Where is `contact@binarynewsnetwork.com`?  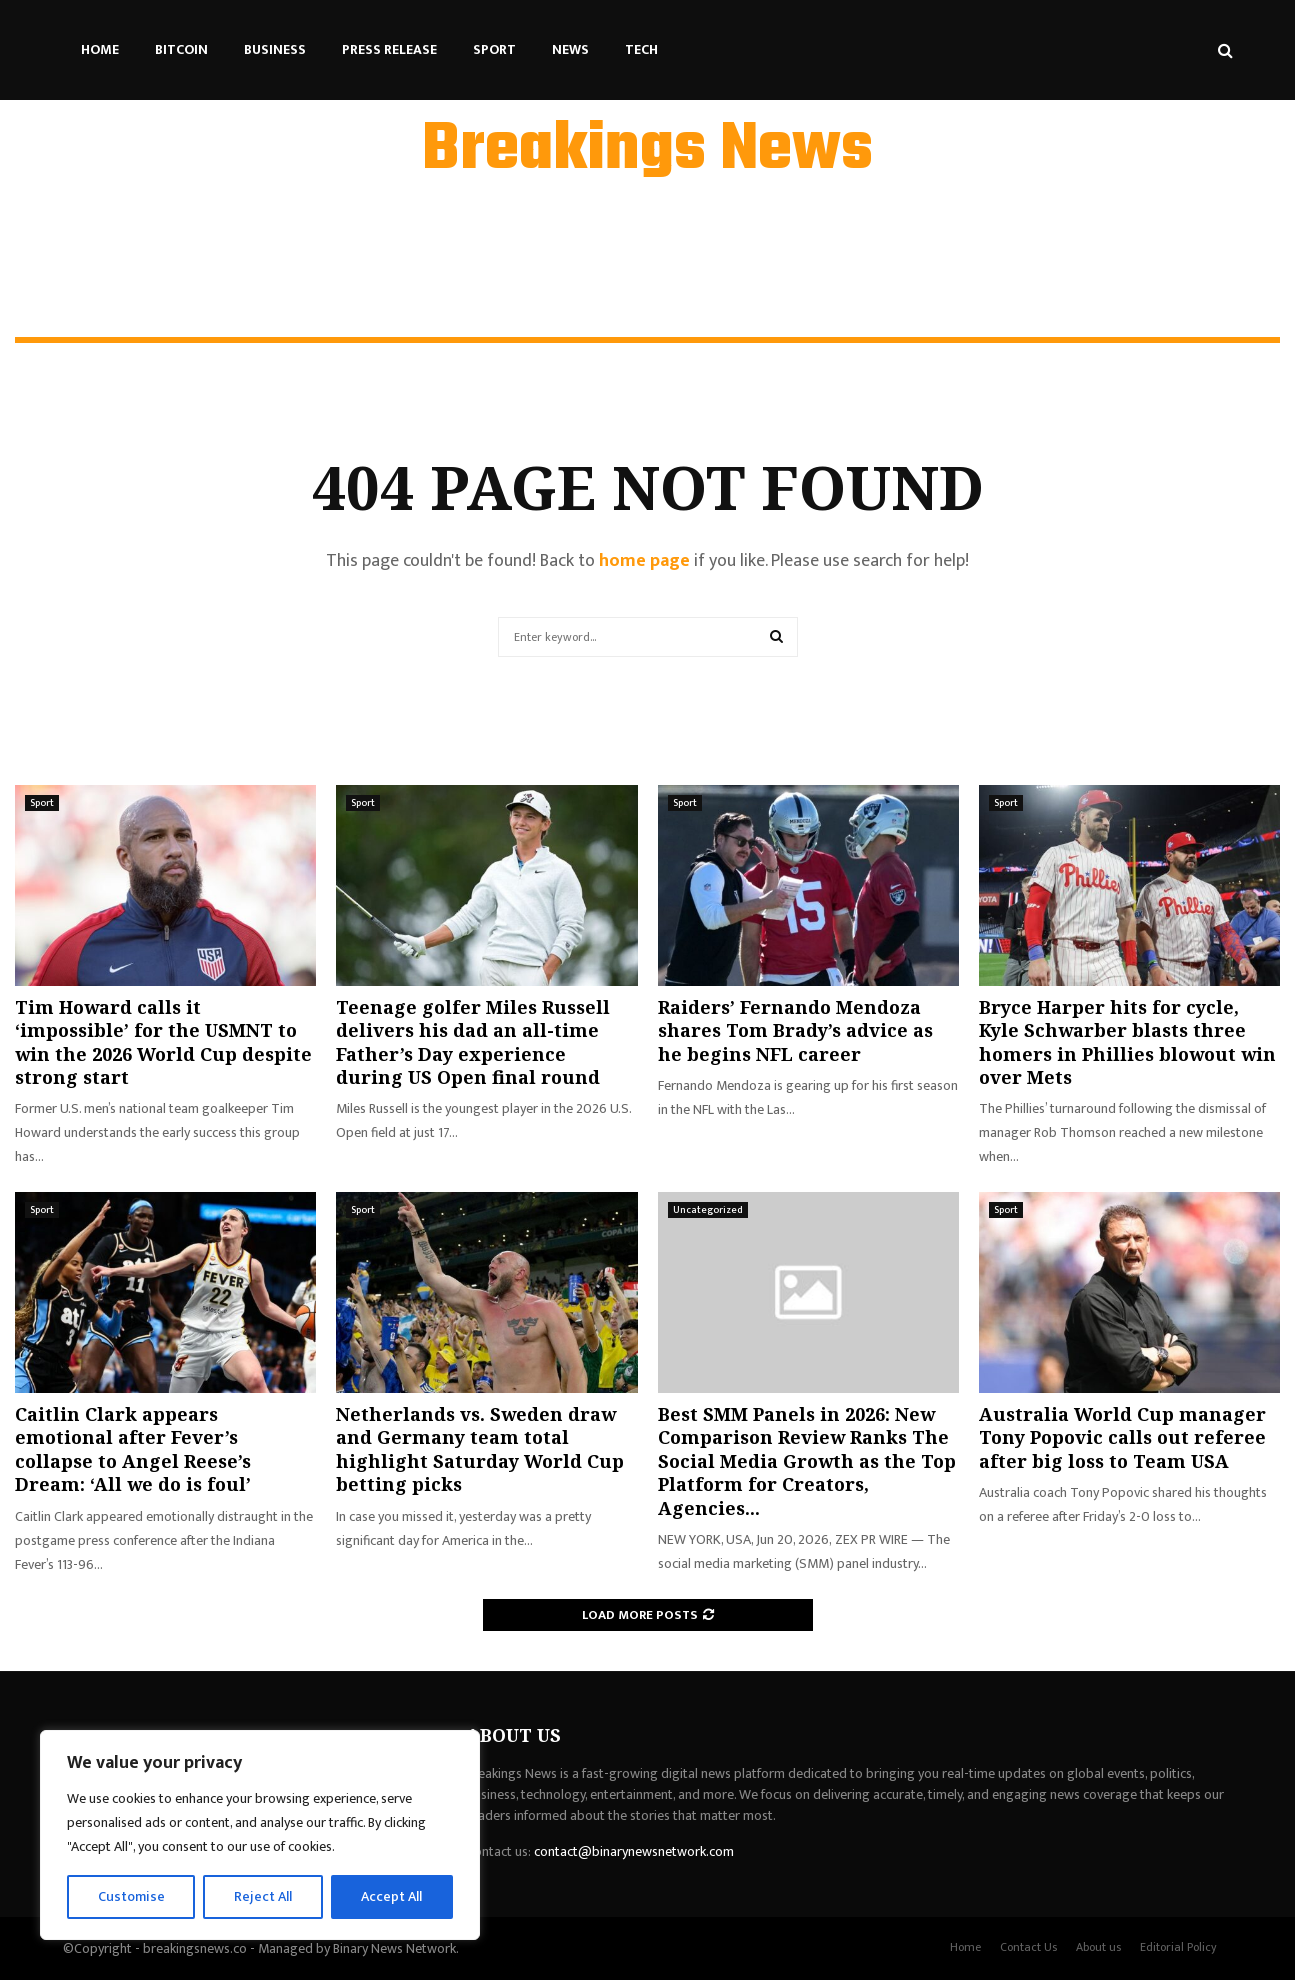
contact@binarynewsnetwork.com is located at coordinates (634, 1851).